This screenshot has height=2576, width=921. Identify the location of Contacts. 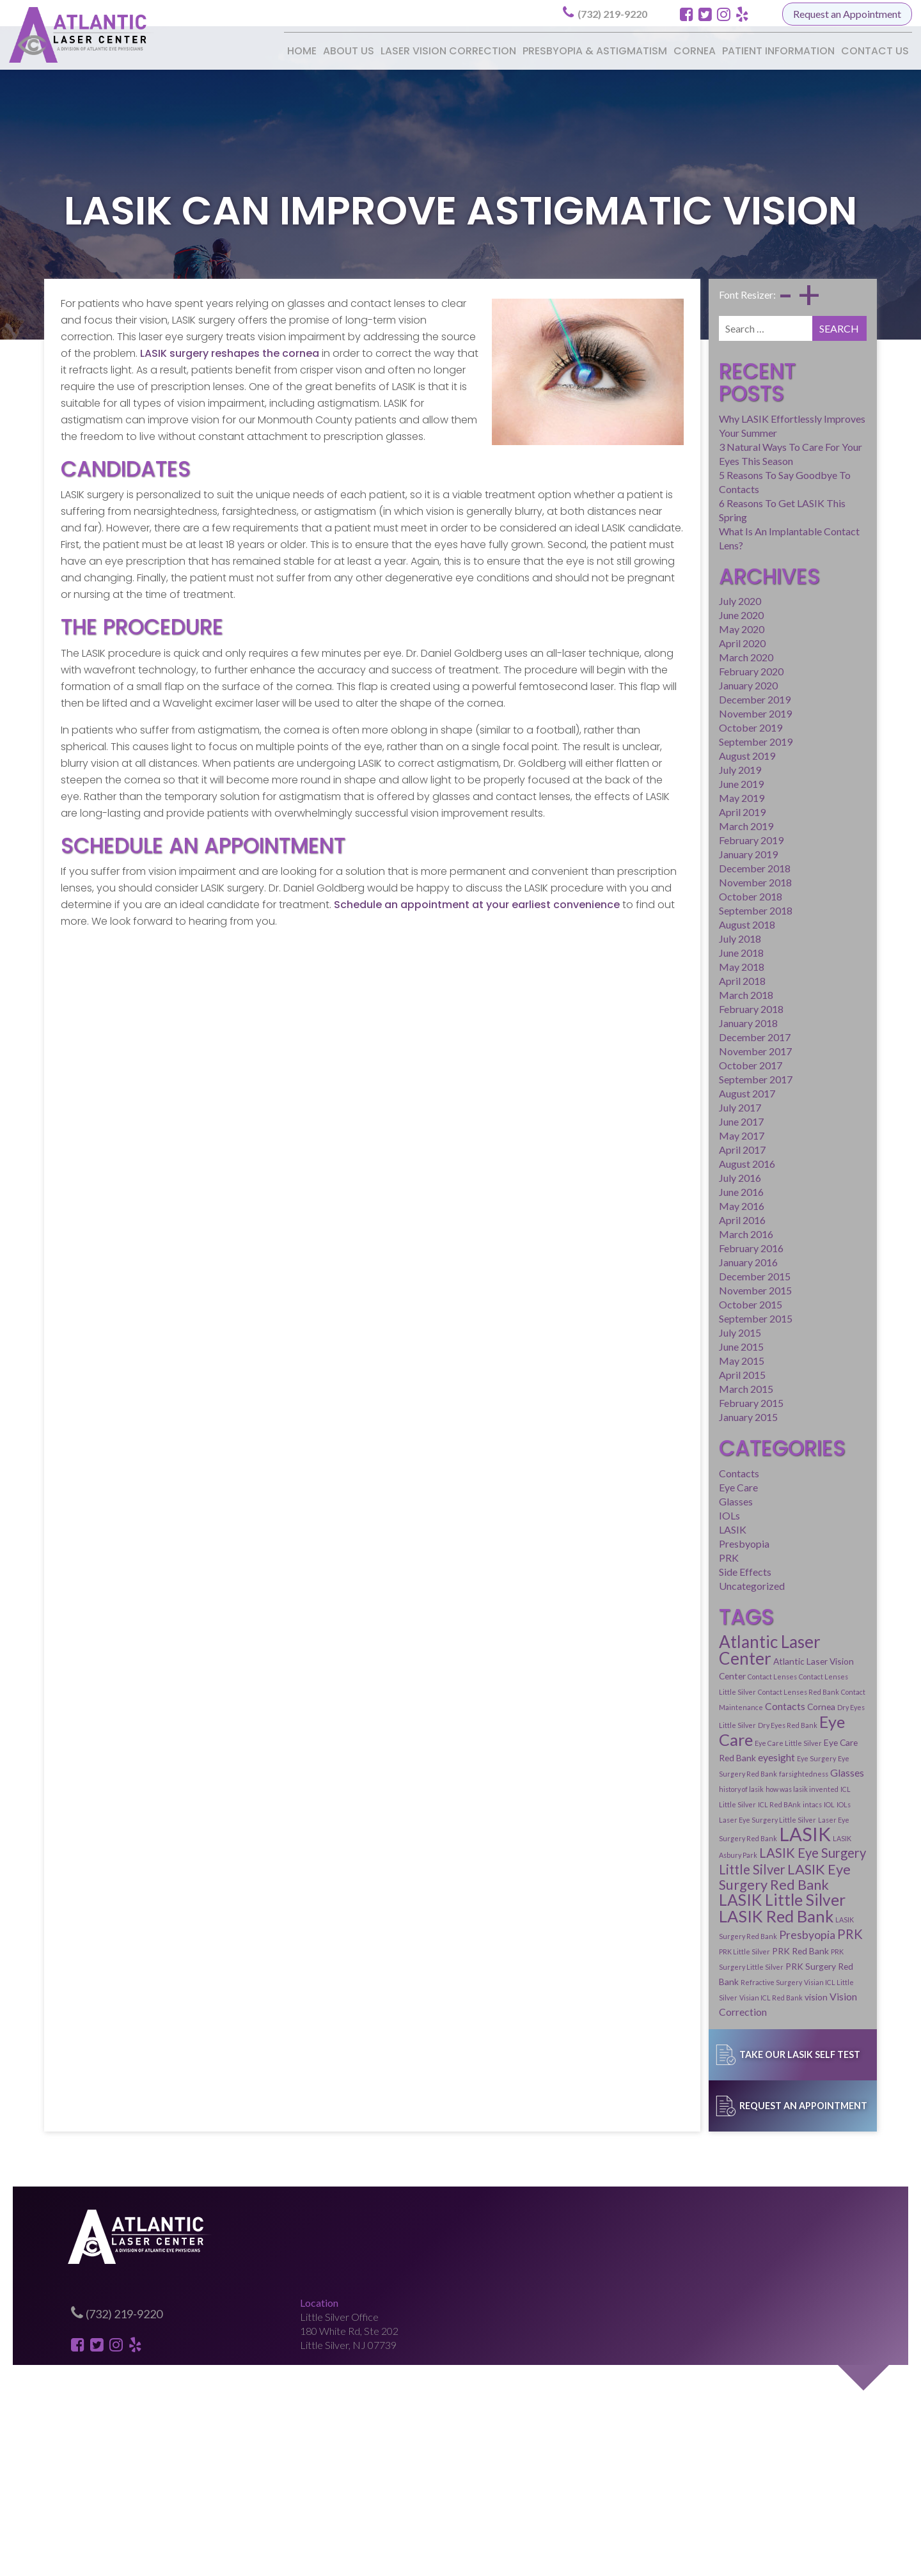
(665, 1390).